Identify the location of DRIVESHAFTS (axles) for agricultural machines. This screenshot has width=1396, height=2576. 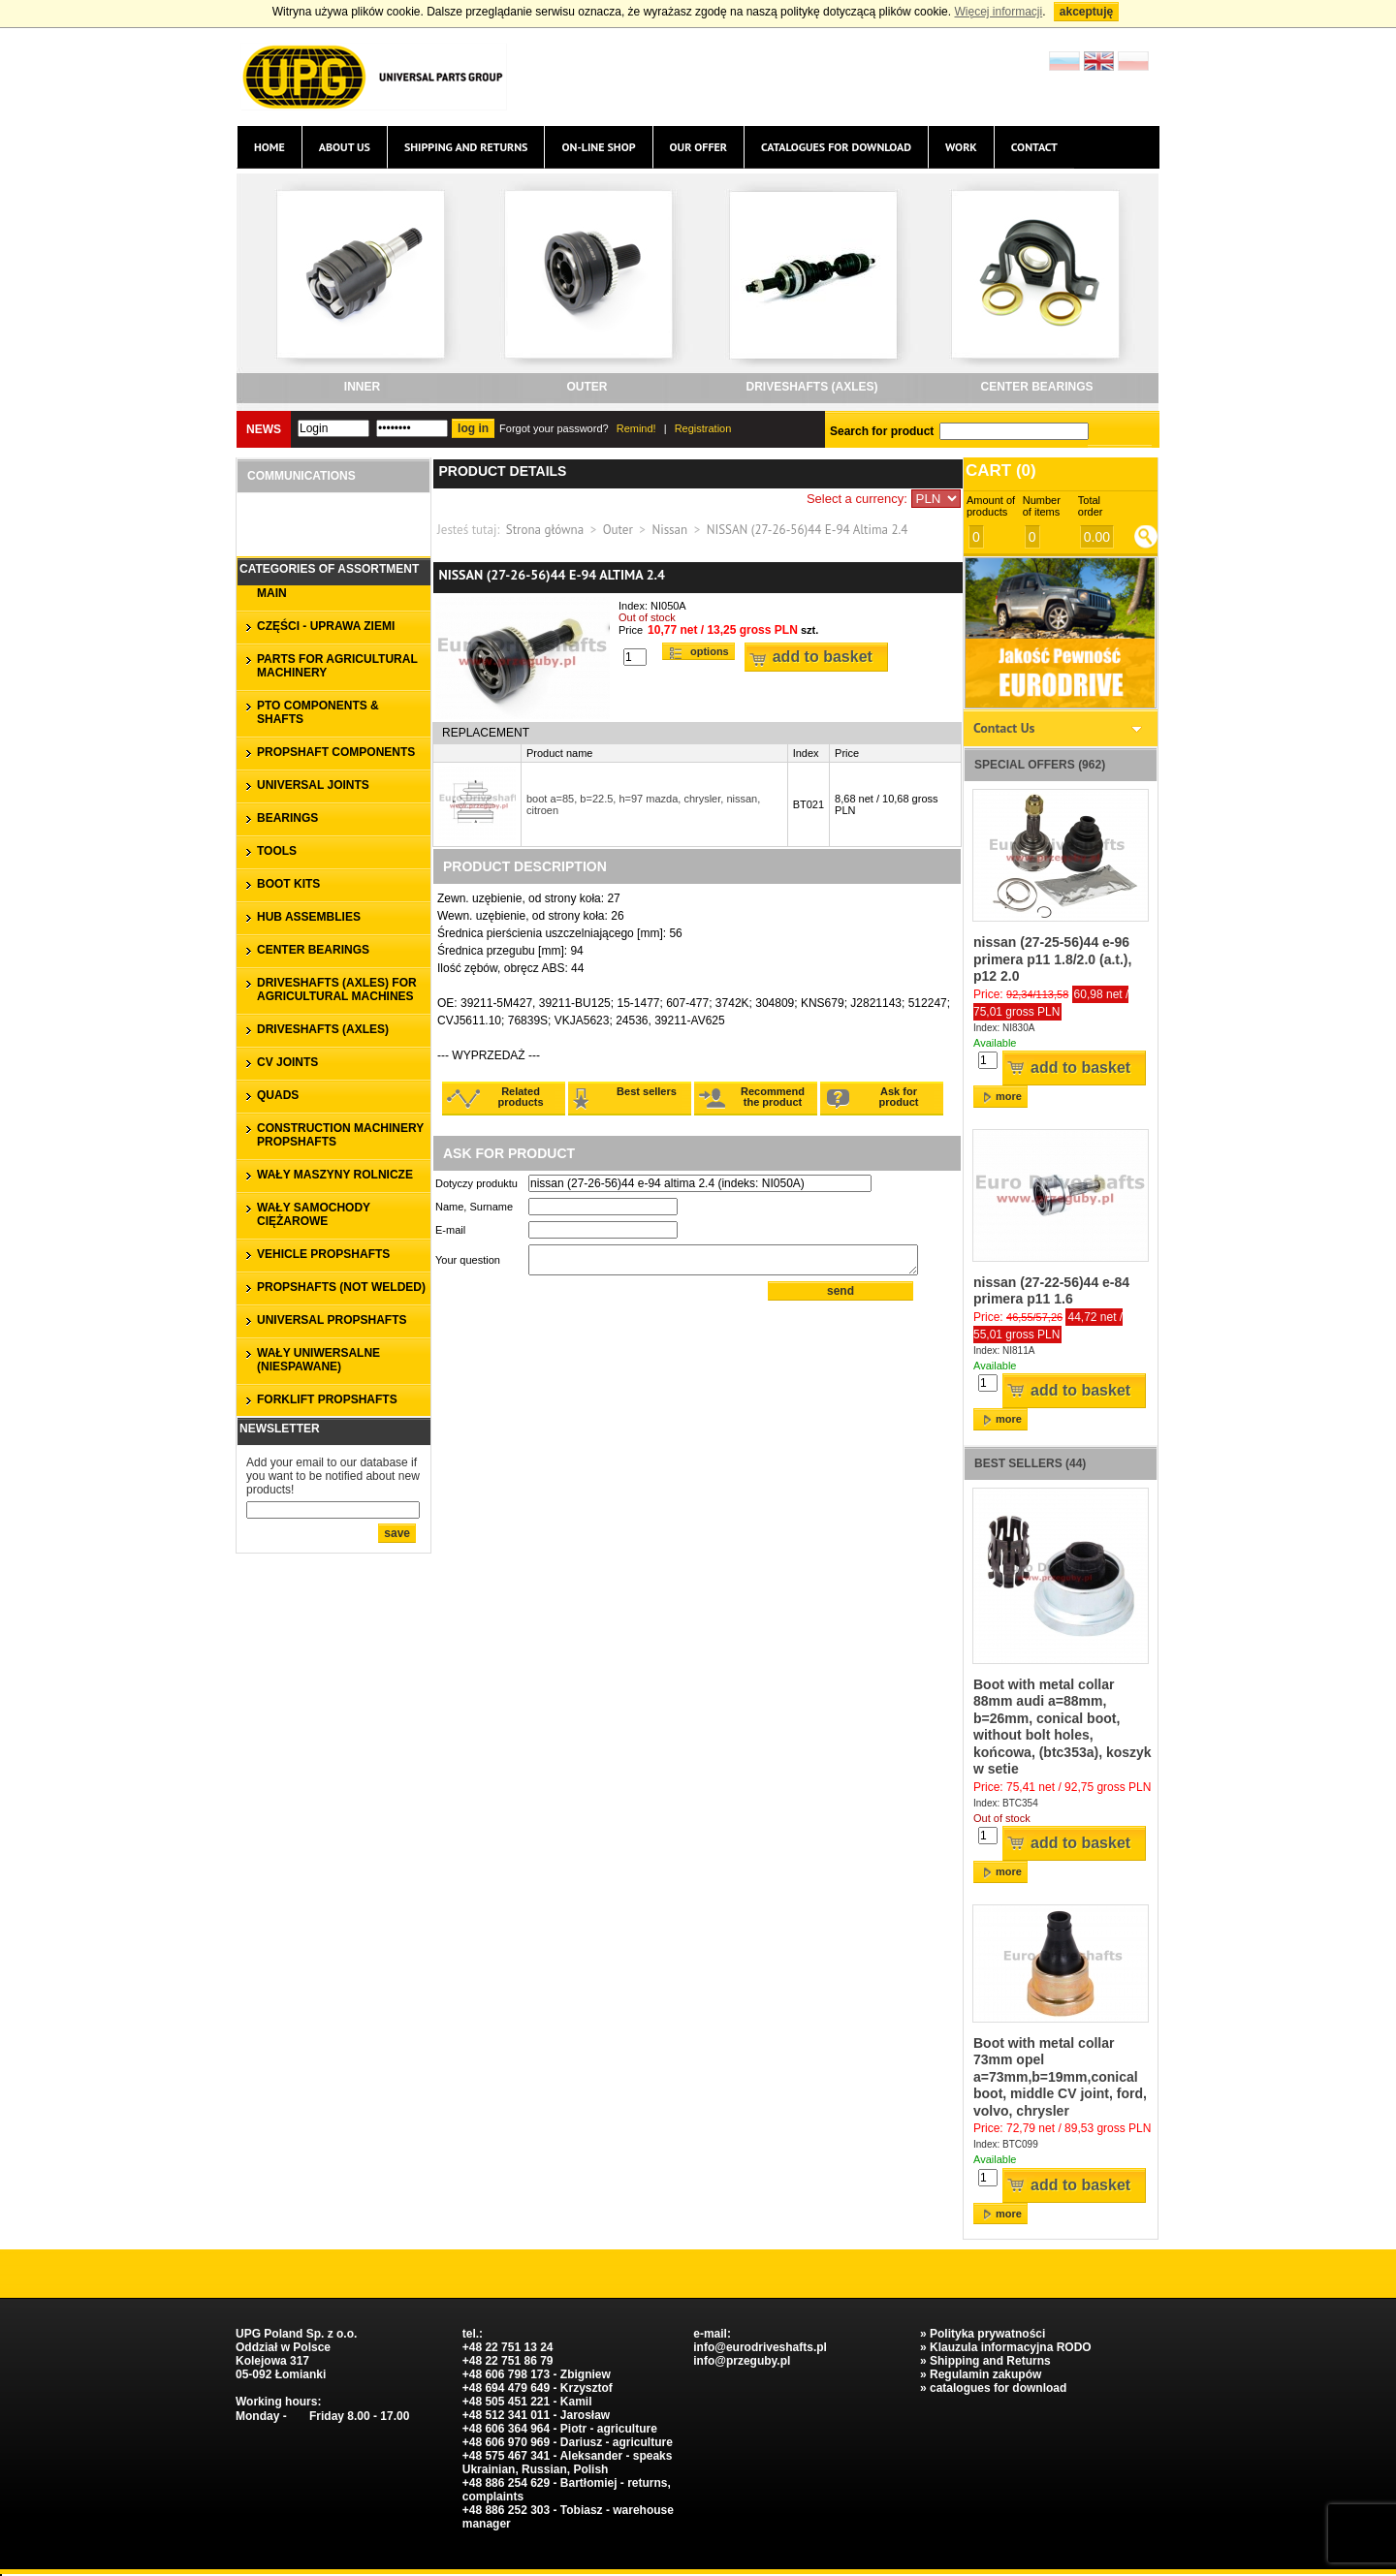
(337, 989).